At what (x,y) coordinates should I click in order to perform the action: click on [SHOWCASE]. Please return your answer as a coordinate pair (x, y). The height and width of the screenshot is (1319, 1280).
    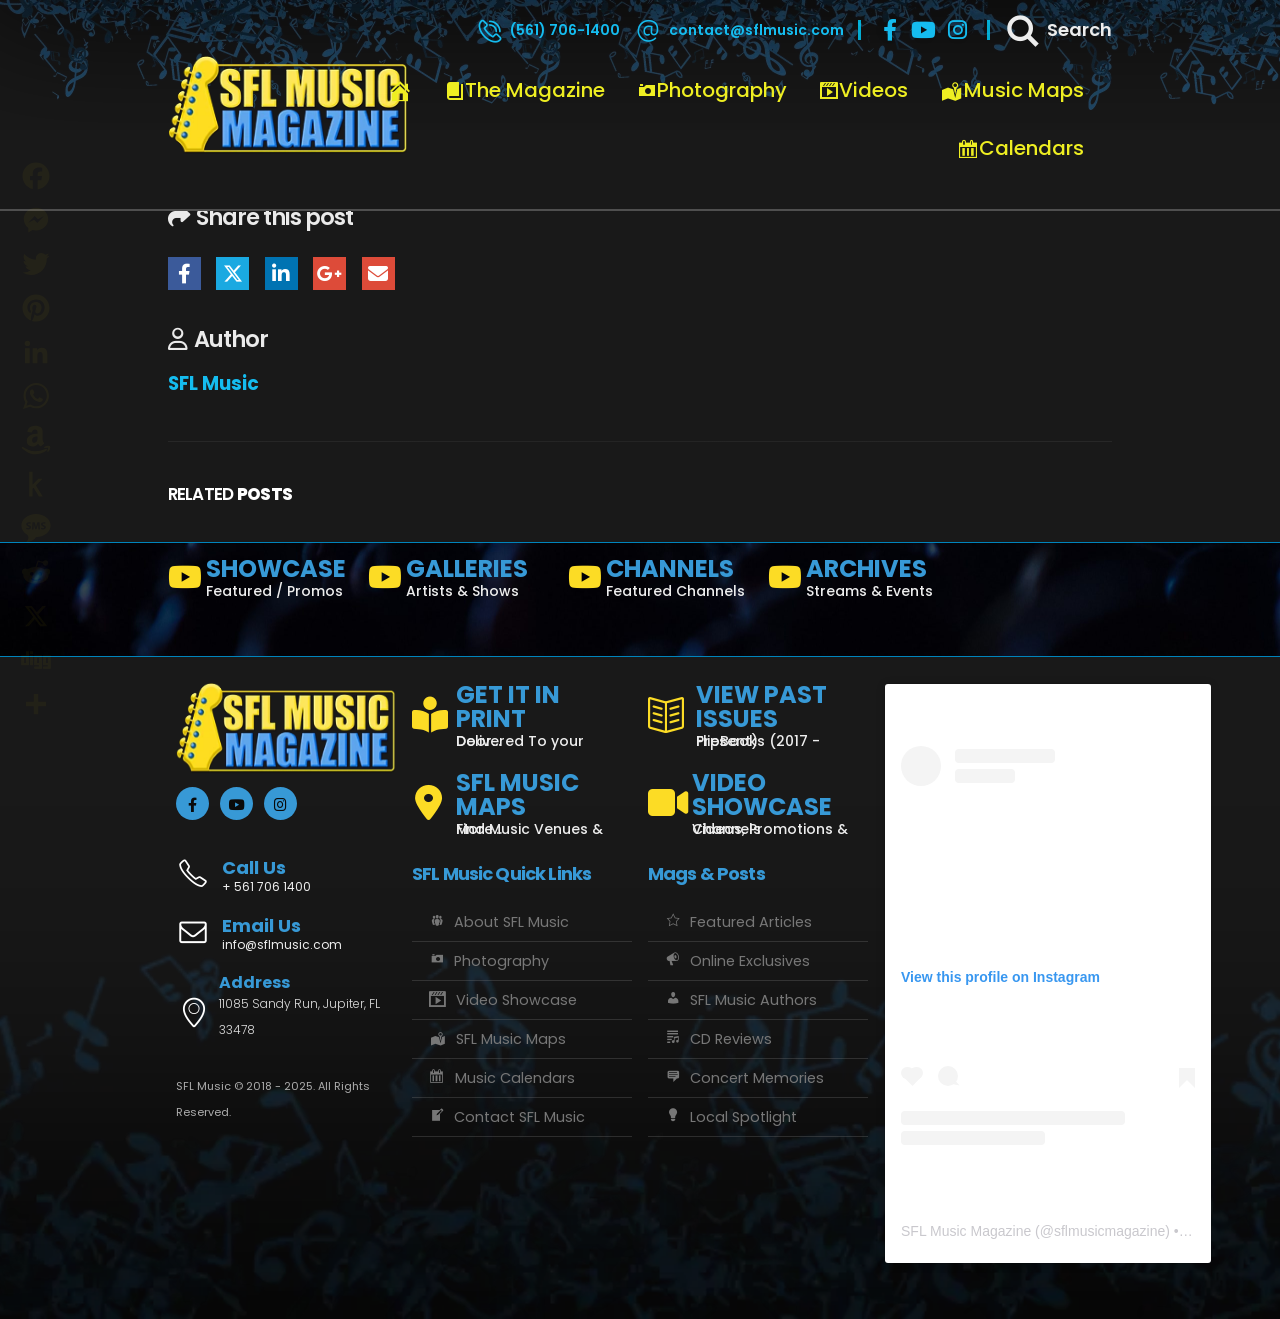
    Looking at the image, I should click on (260, 582).